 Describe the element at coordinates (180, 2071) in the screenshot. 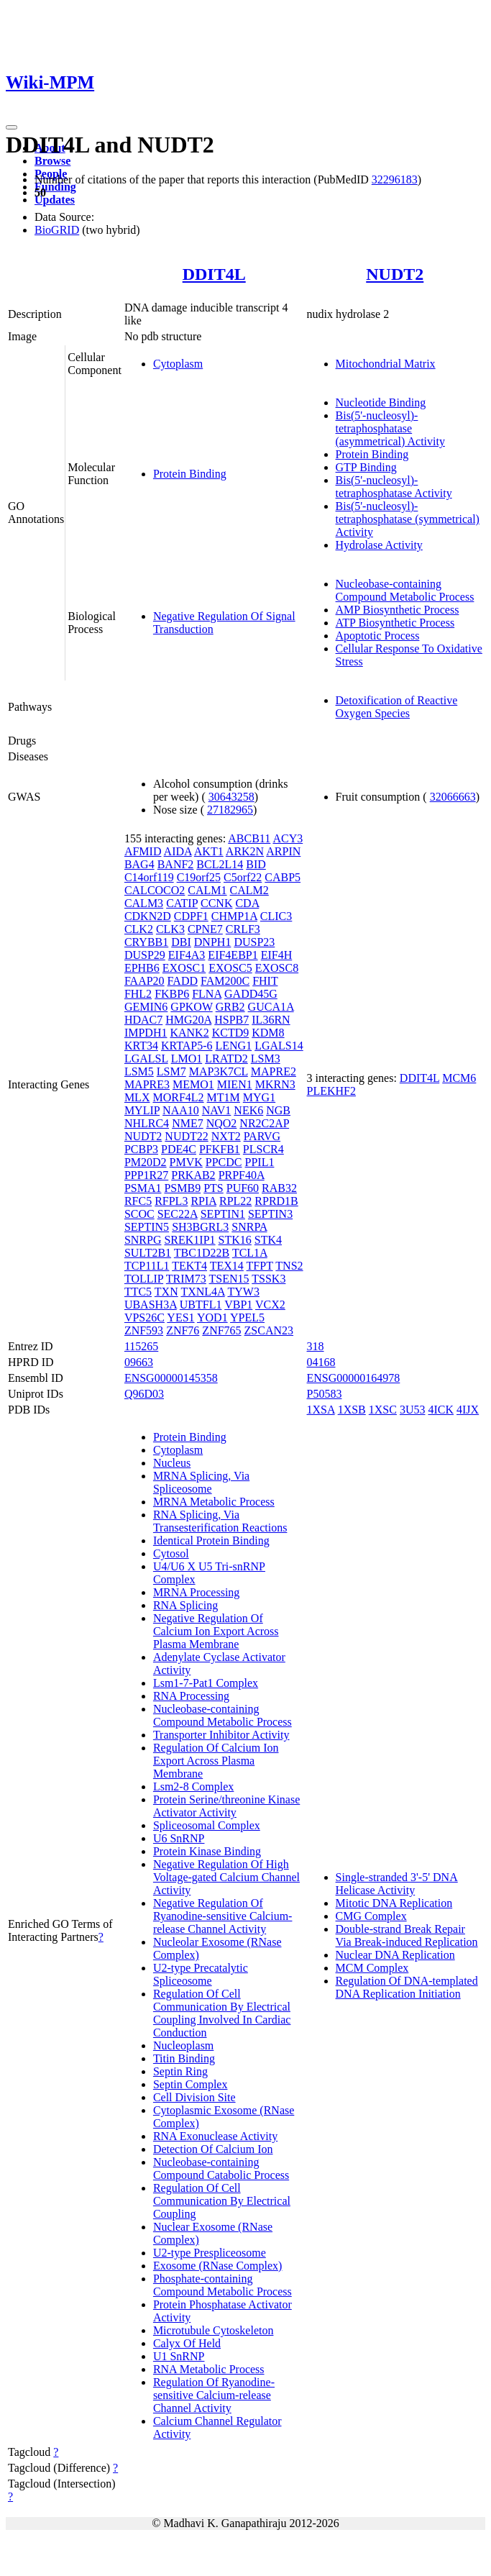

I see `Septin Ring` at that location.